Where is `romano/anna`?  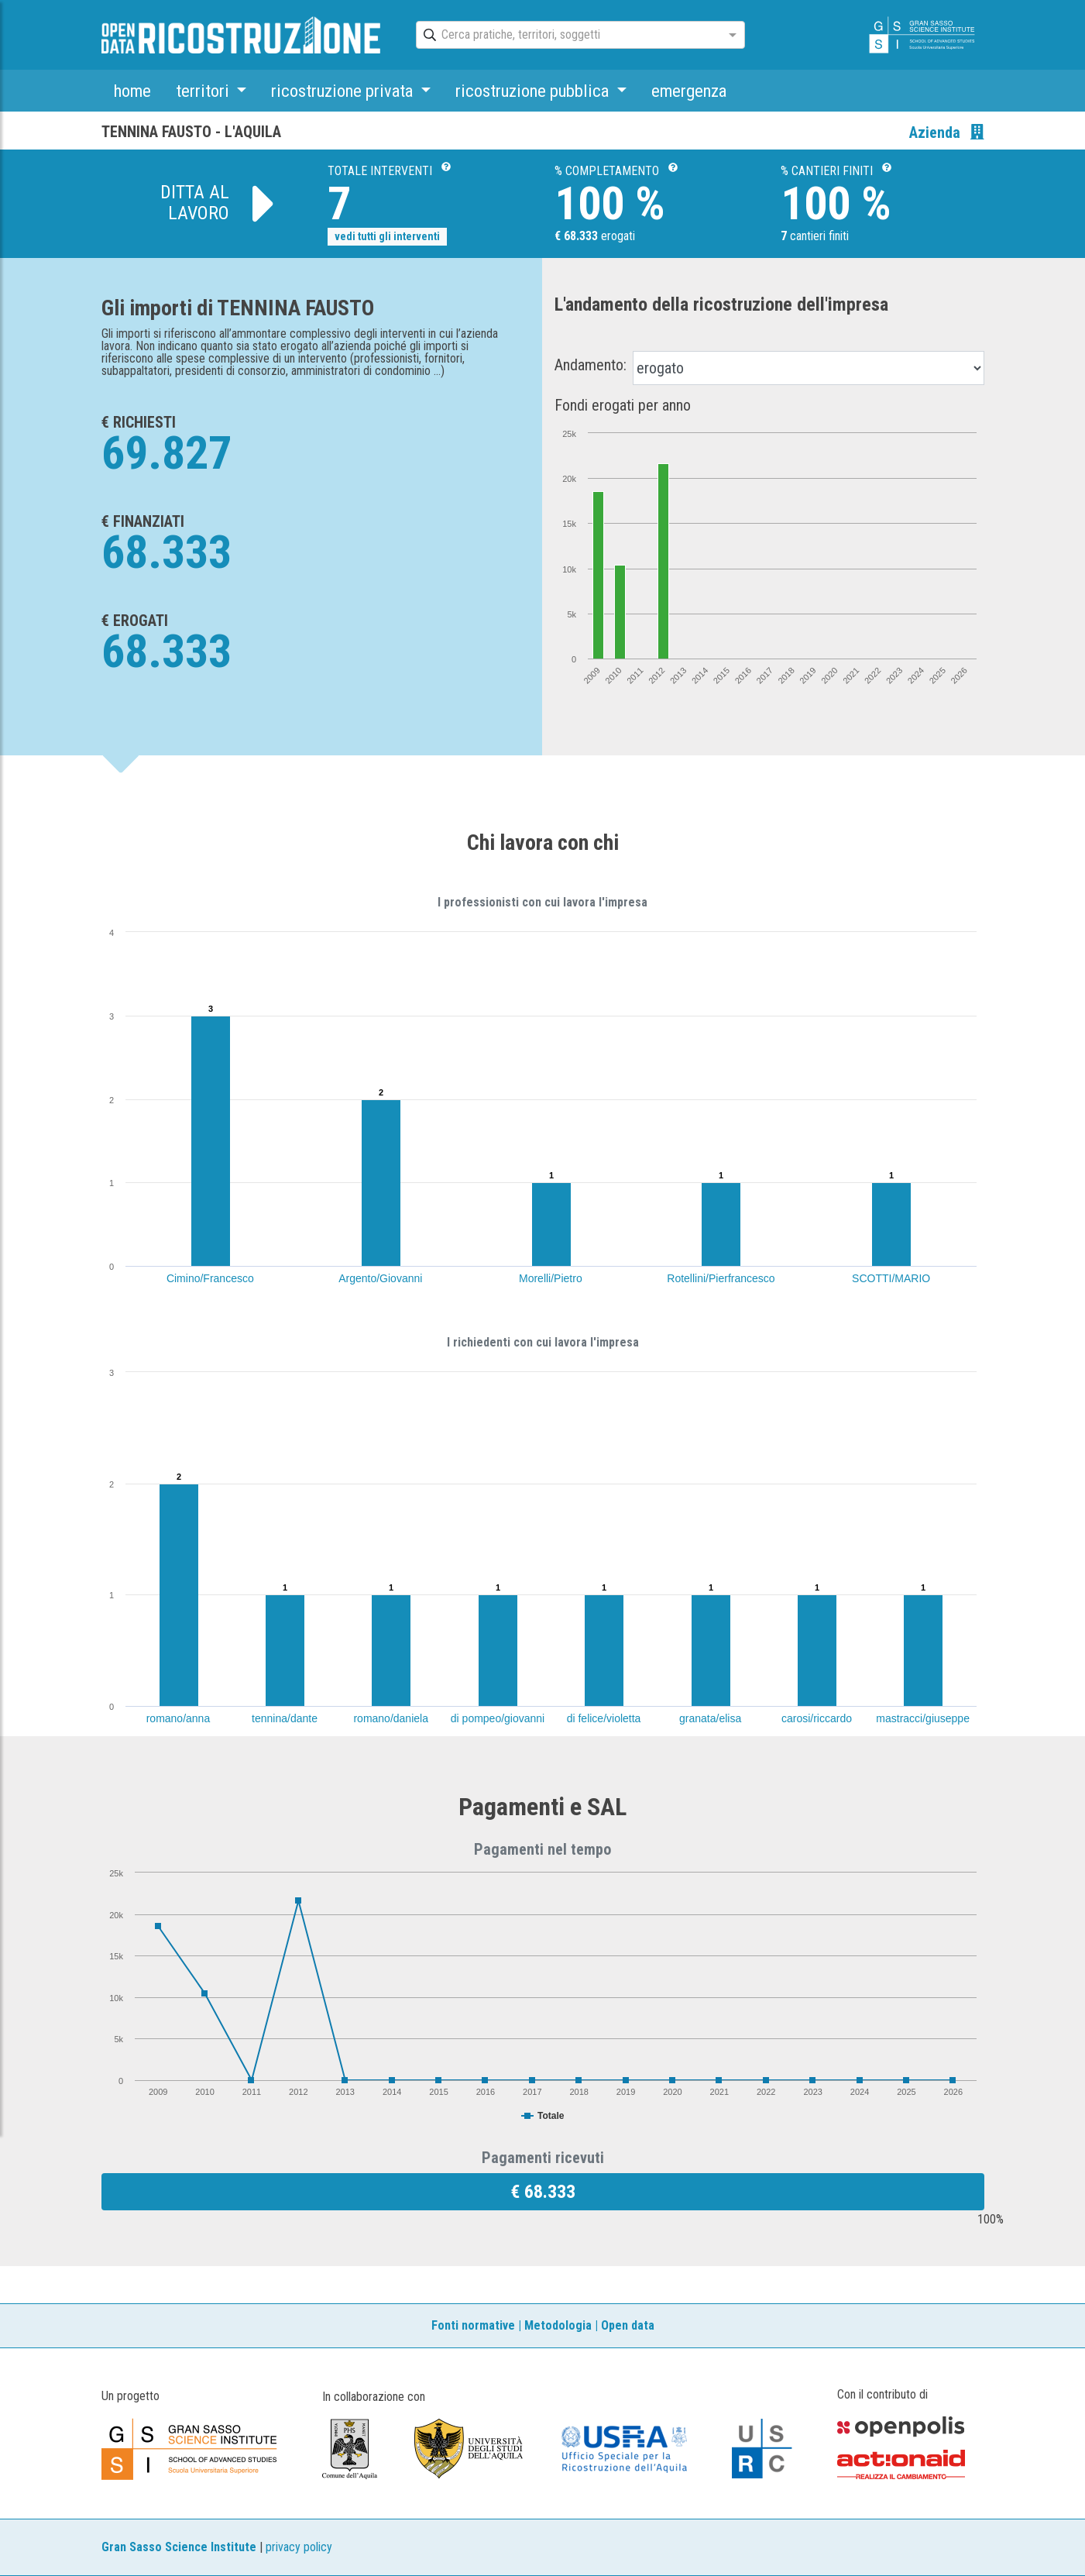 romano/anna is located at coordinates (178, 1718).